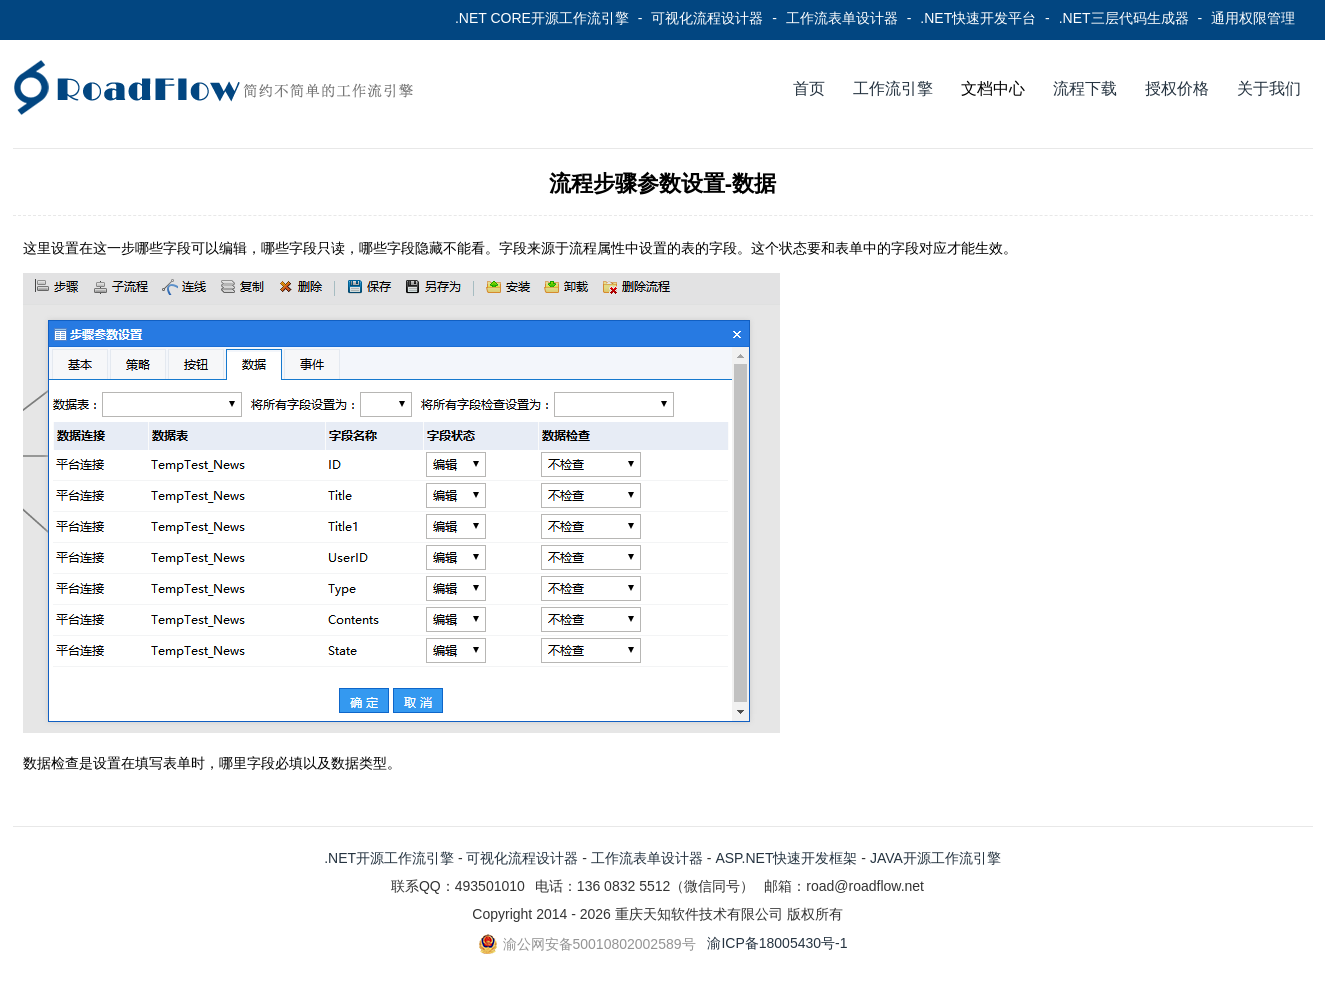  What do you see at coordinates (1253, 18) in the screenshot?
I see `通用权限管理` at bounding box center [1253, 18].